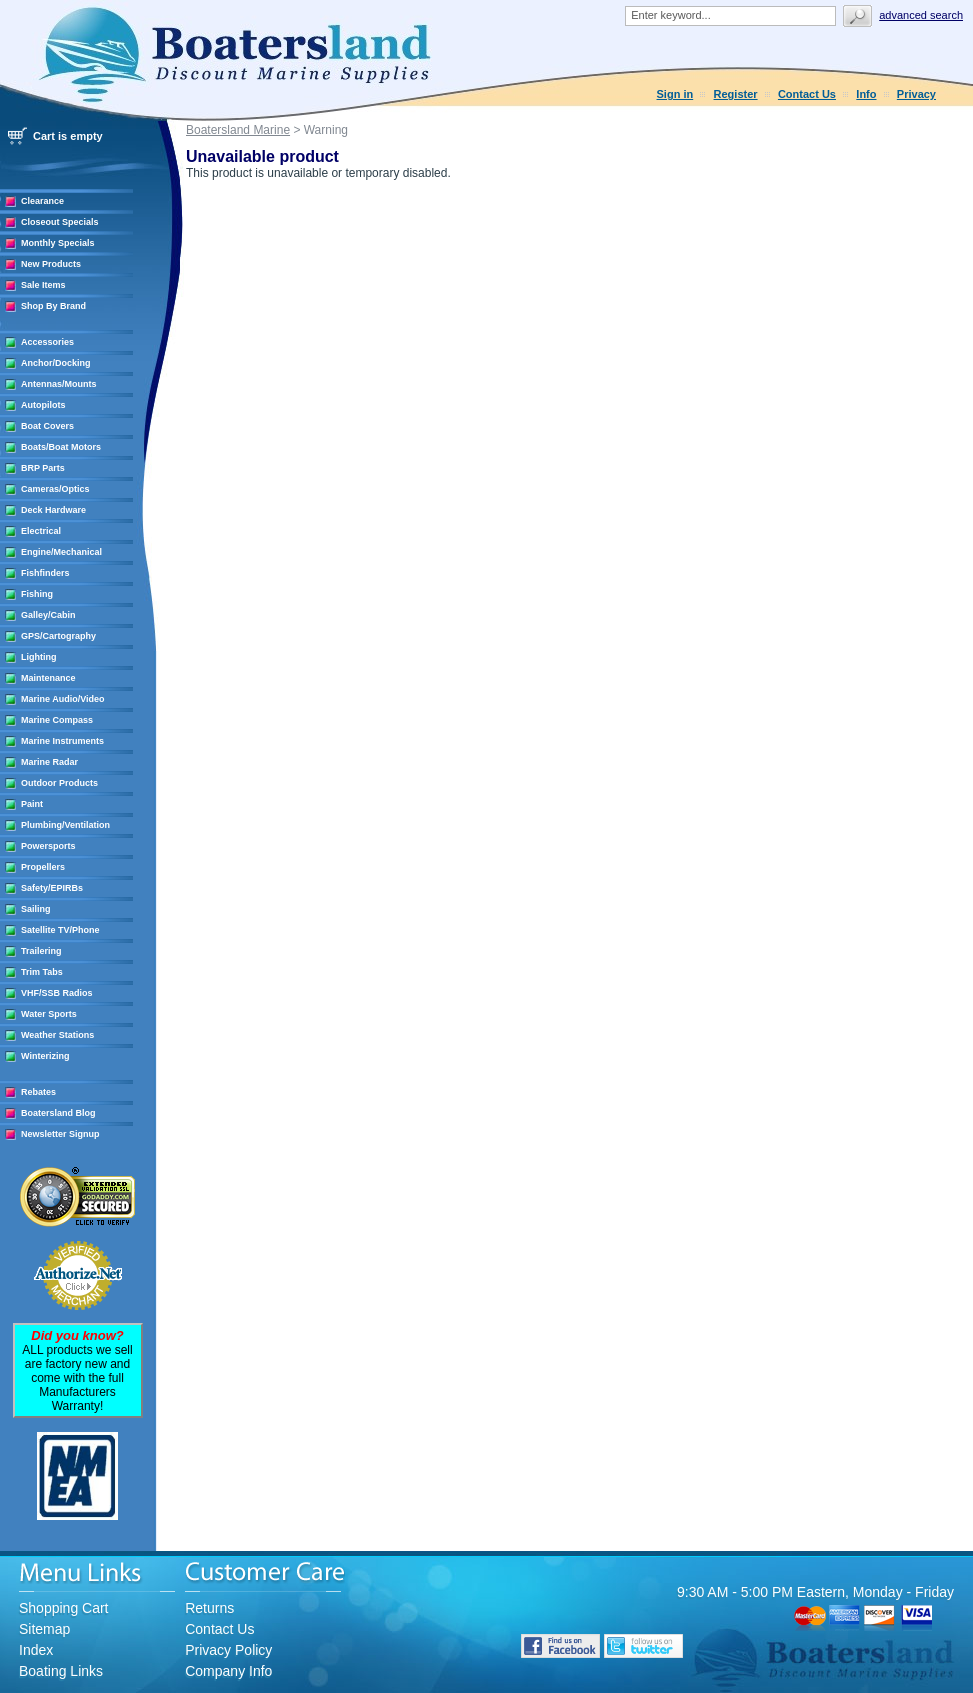 This screenshot has width=973, height=1693. I want to click on Cameras/Optics, so click(55, 489).